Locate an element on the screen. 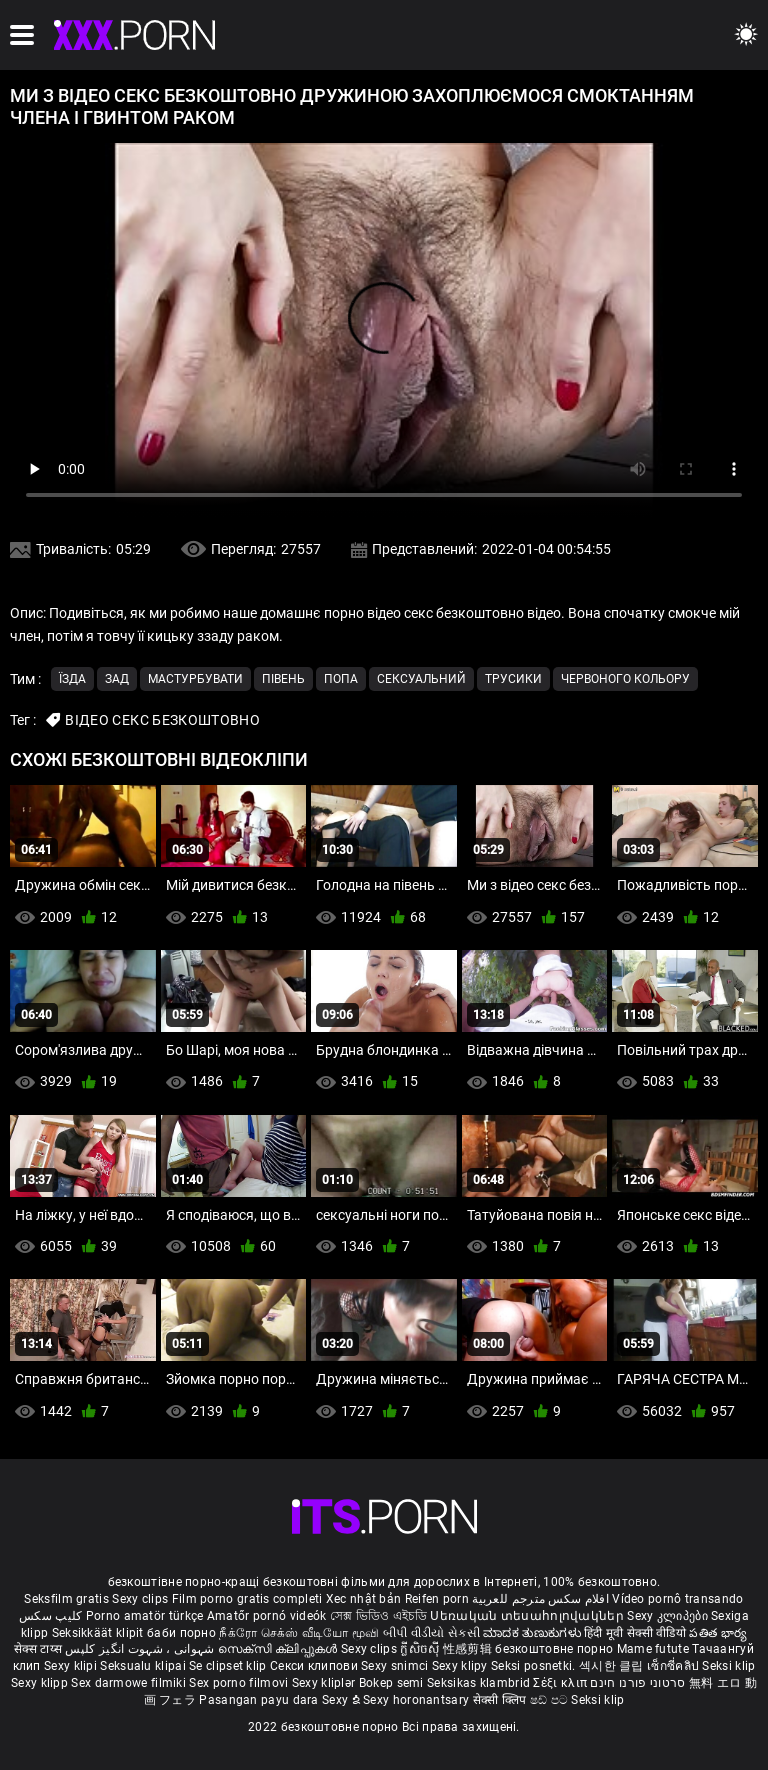 This screenshot has height=1770, width=768. Seksikkäät klipit is located at coordinates (99, 1633).